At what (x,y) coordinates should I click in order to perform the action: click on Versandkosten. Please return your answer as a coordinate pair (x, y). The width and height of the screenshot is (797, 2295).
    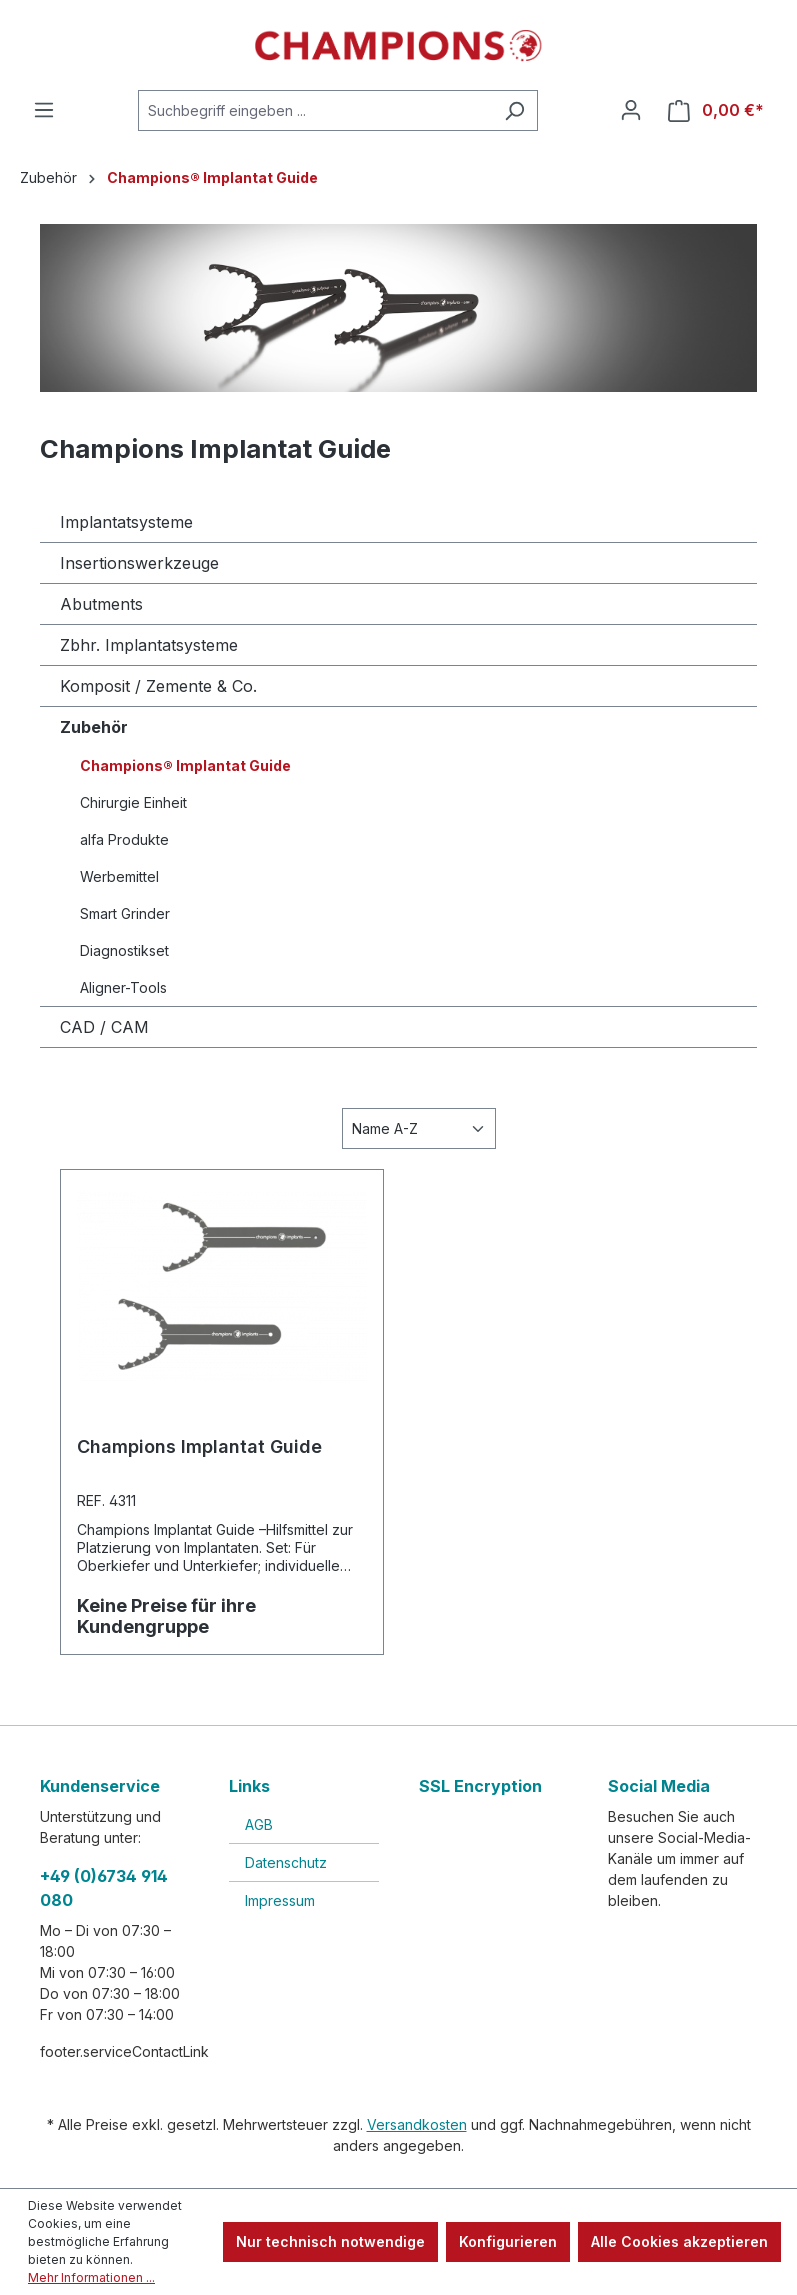
    Looking at the image, I should click on (417, 2124).